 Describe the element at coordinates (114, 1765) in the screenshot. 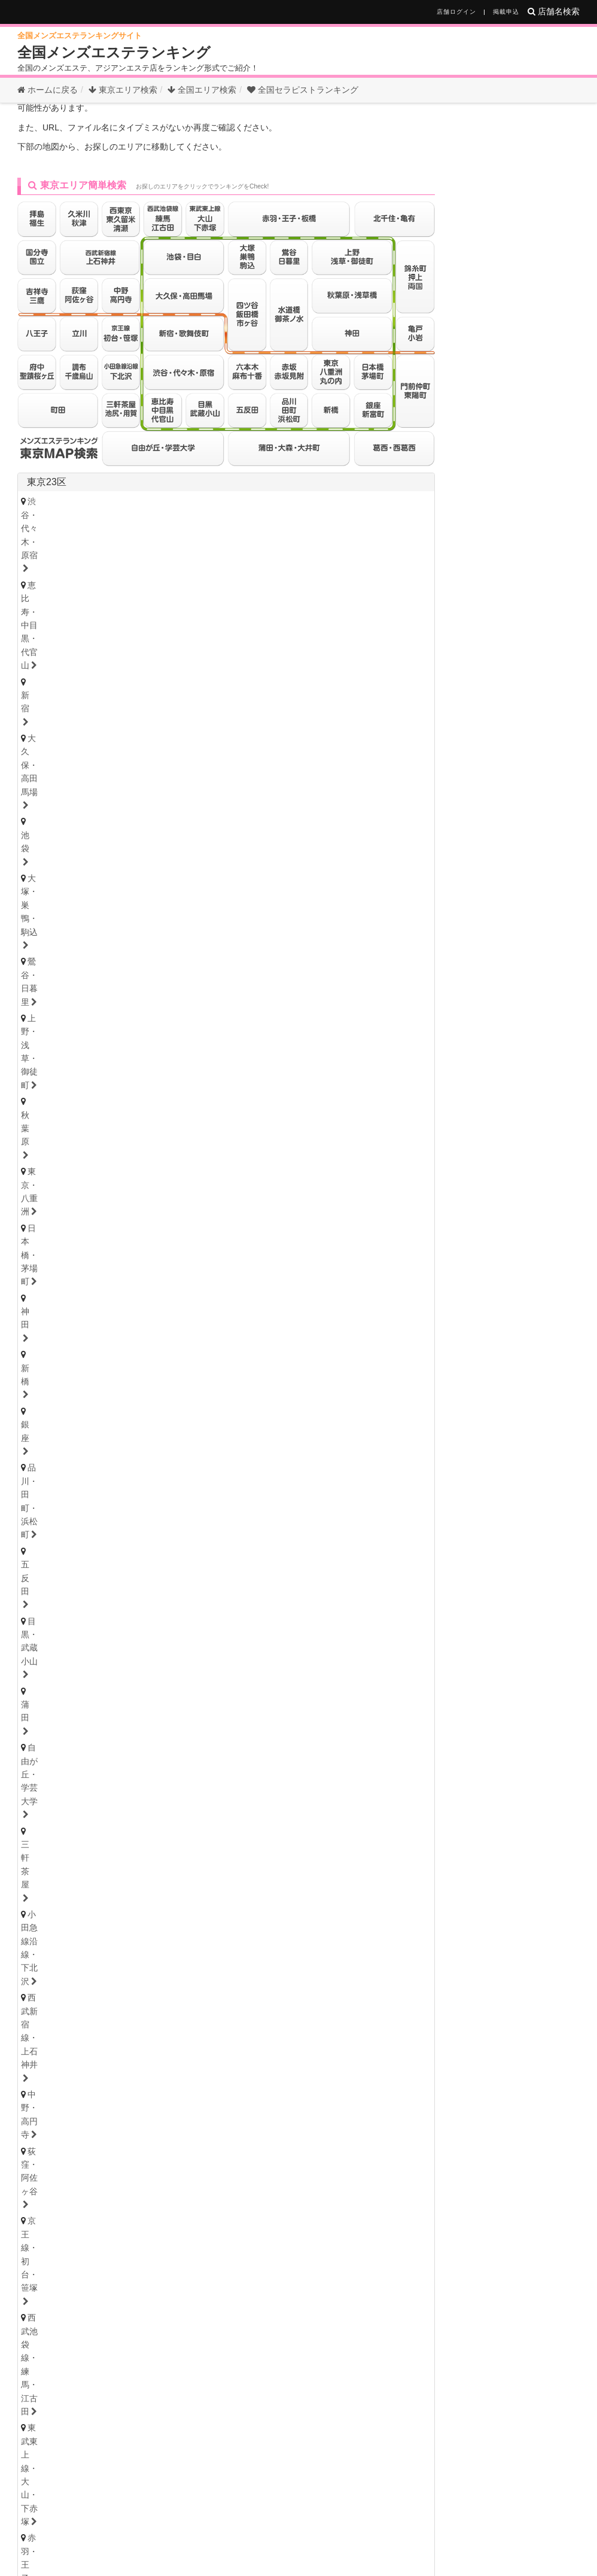

I see `沼津・富士` at that location.